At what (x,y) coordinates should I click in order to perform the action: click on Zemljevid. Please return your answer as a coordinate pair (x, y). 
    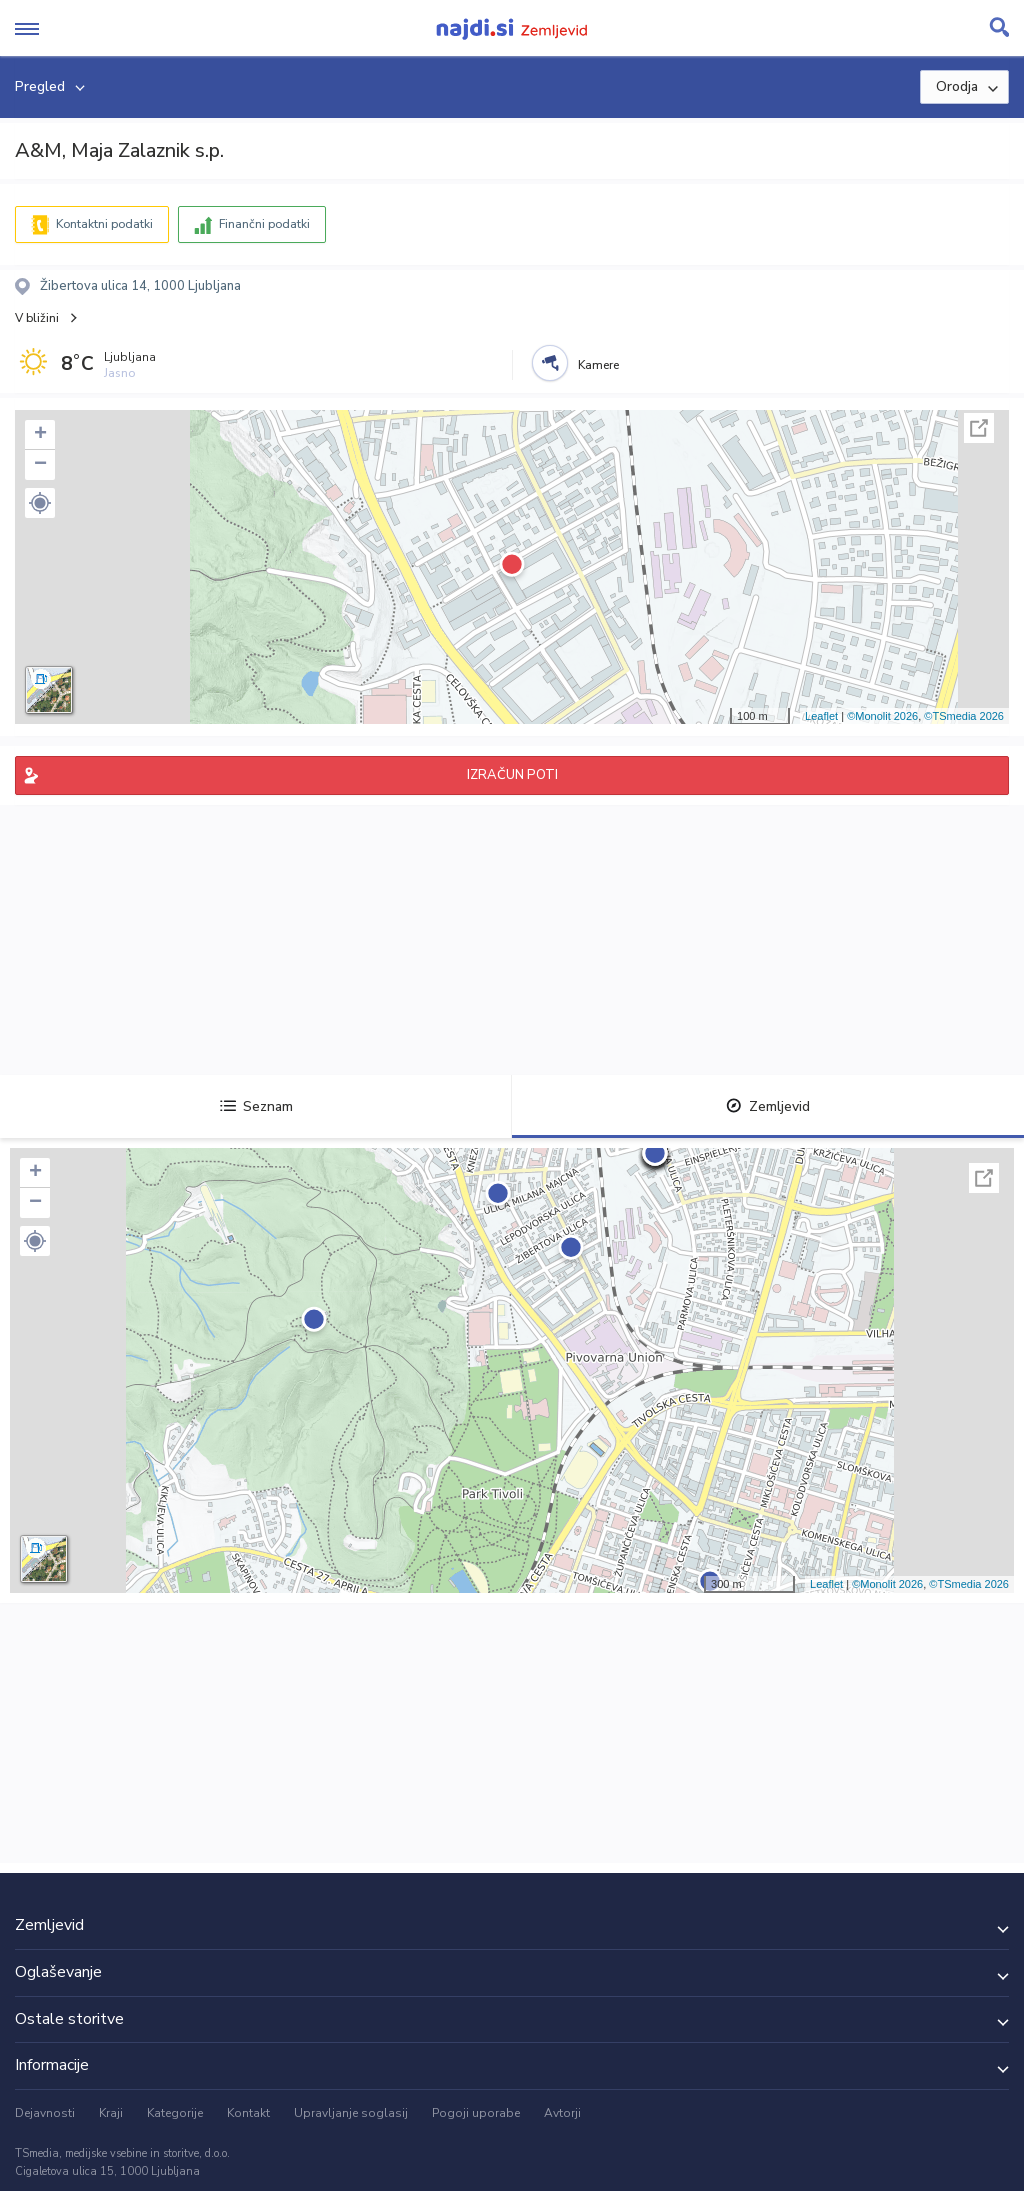
    Looking at the image, I should click on (768, 1106).